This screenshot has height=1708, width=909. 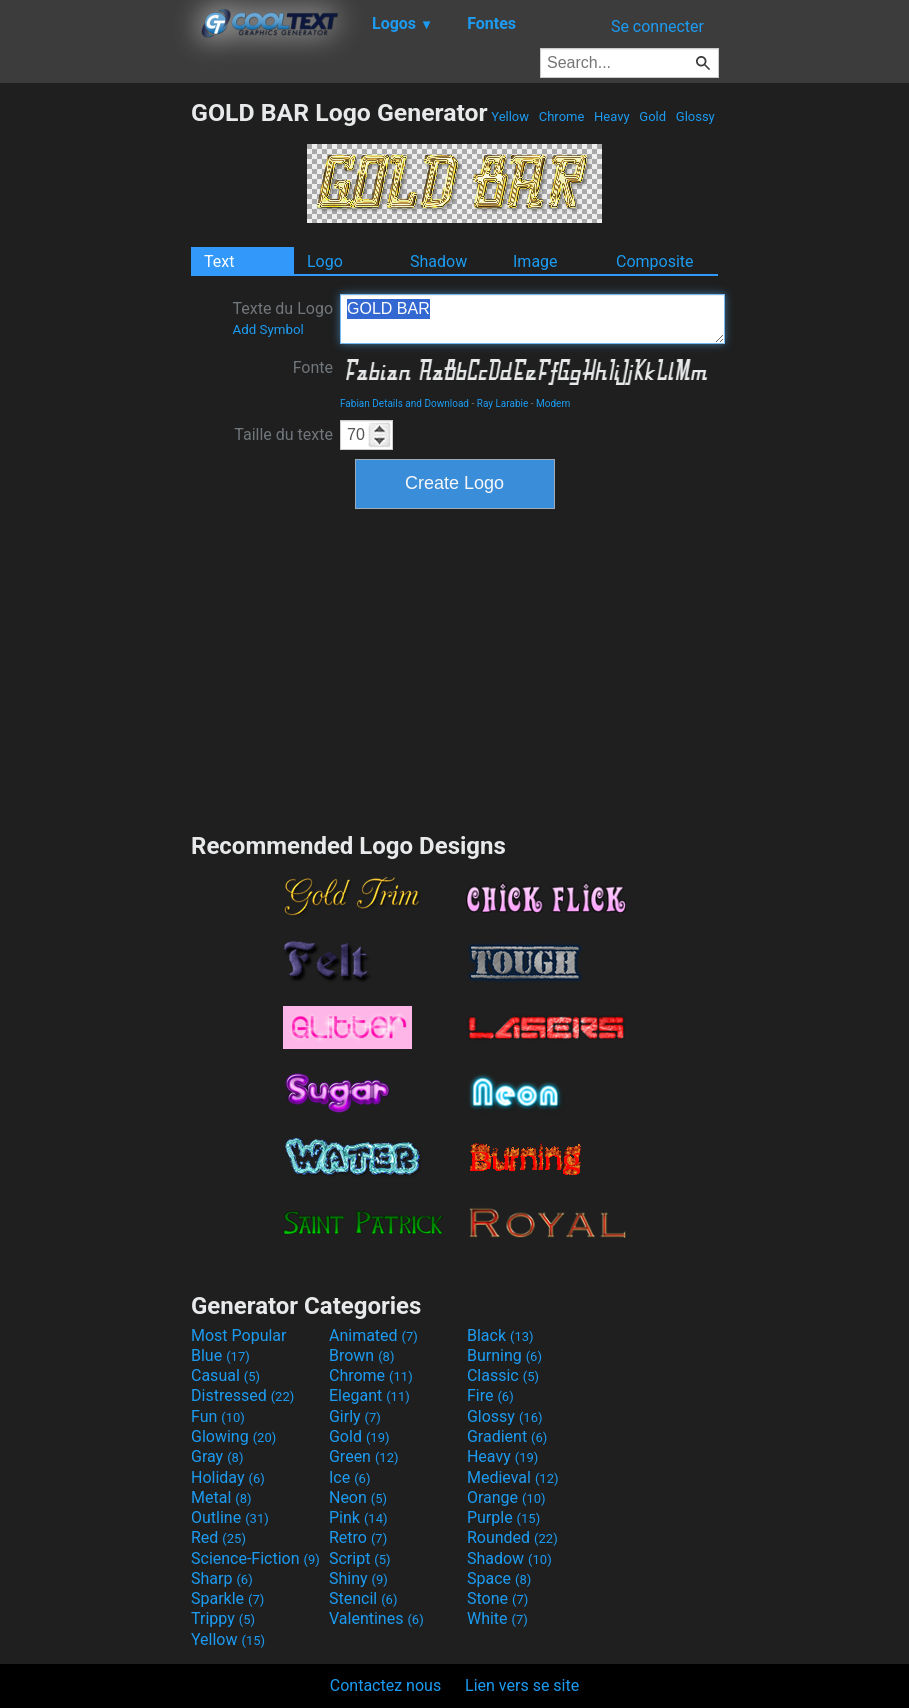 What do you see at coordinates (652, 116) in the screenshot?
I see `Gold` at bounding box center [652, 116].